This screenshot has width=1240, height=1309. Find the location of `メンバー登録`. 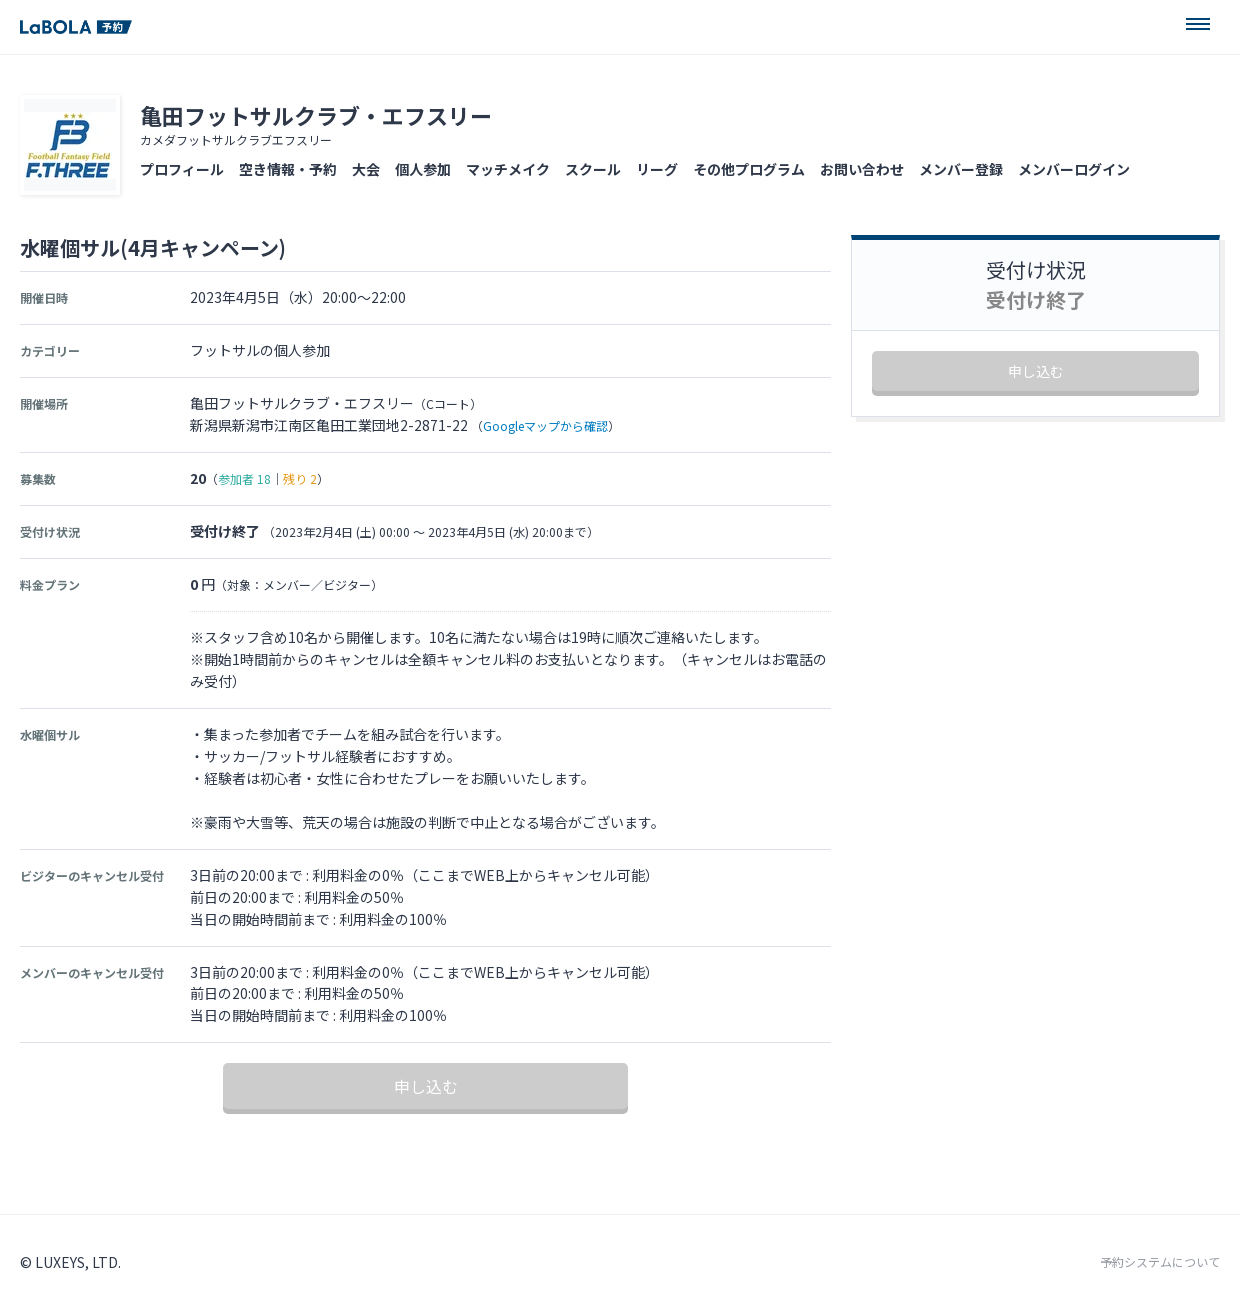

メンバー登録 is located at coordinates (961, 169).